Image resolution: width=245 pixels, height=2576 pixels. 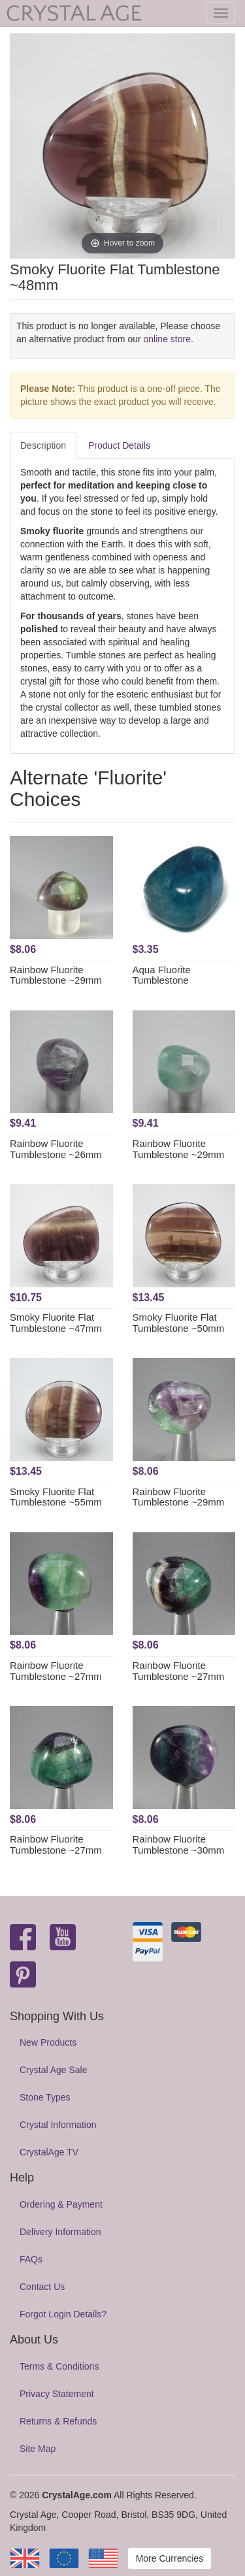 I want to click on Product Details [tab], so click(x=119, y=445).